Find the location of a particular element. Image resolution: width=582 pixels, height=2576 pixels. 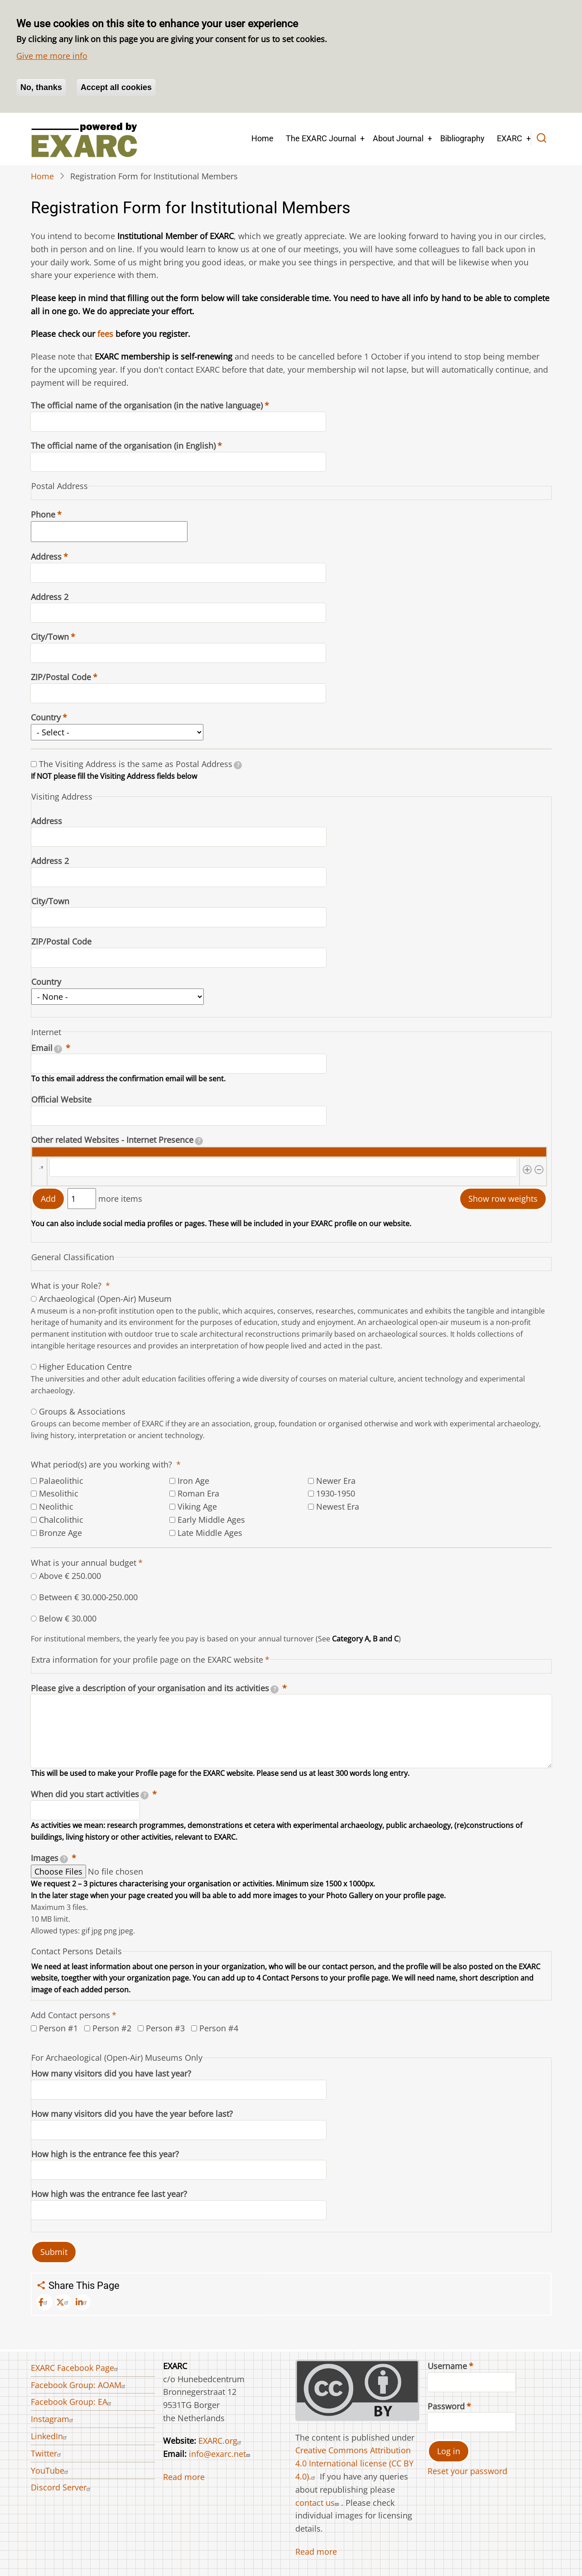

Between € 30.000‐250.000 is located at coordinates (88, 1597).